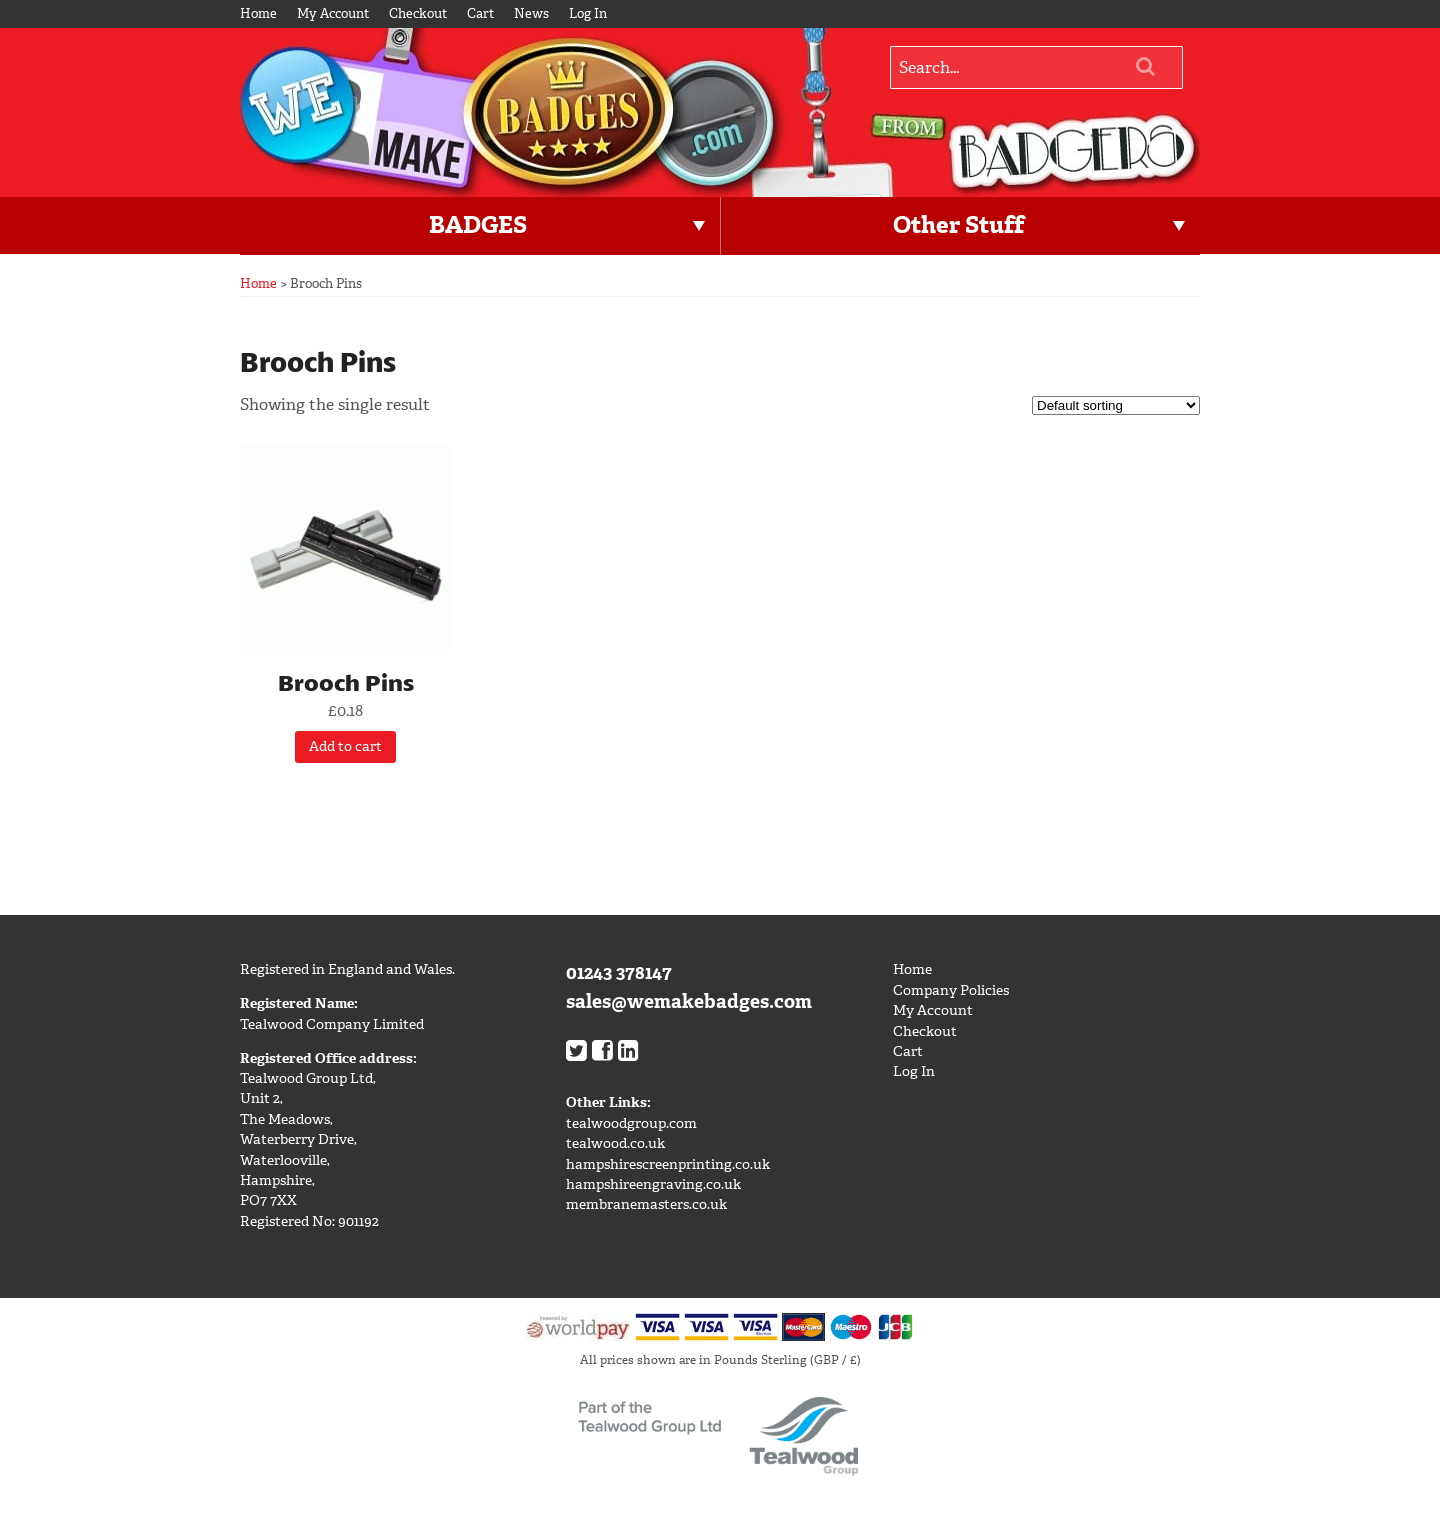  Describe the element at coordinates (689, 1001) in the screenshot. I see `sales@wemakebadges.com` at that location.